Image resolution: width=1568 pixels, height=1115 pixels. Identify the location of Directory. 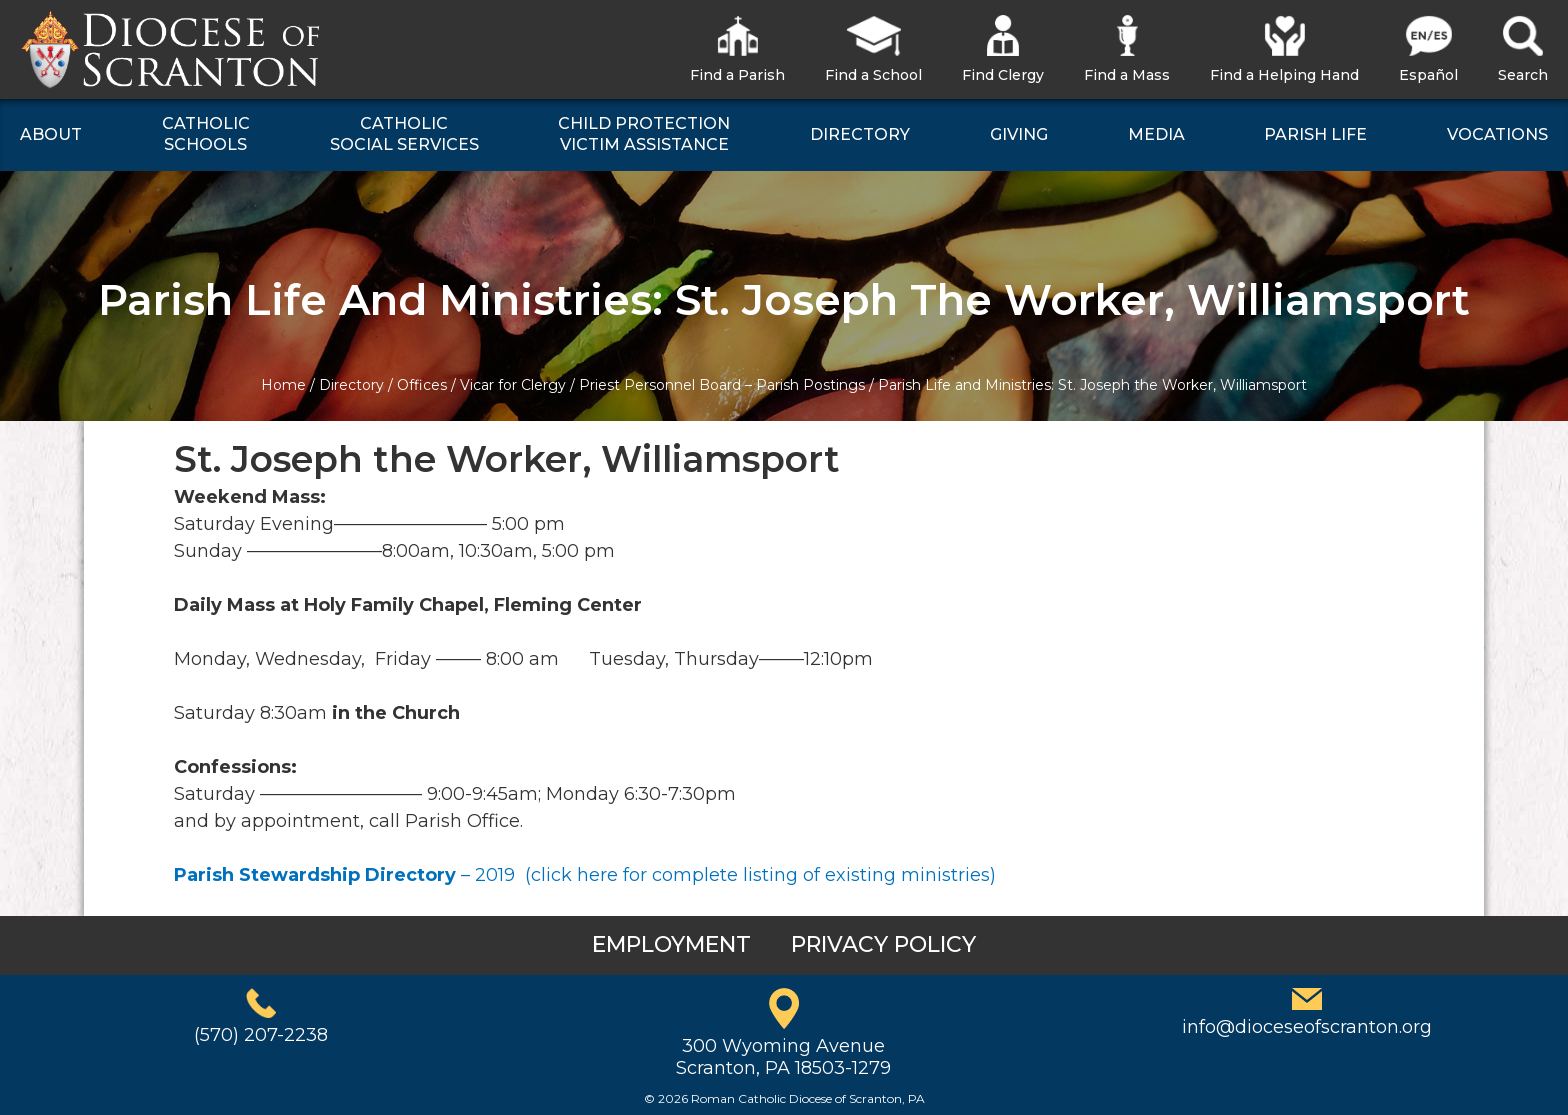
(351, 385).